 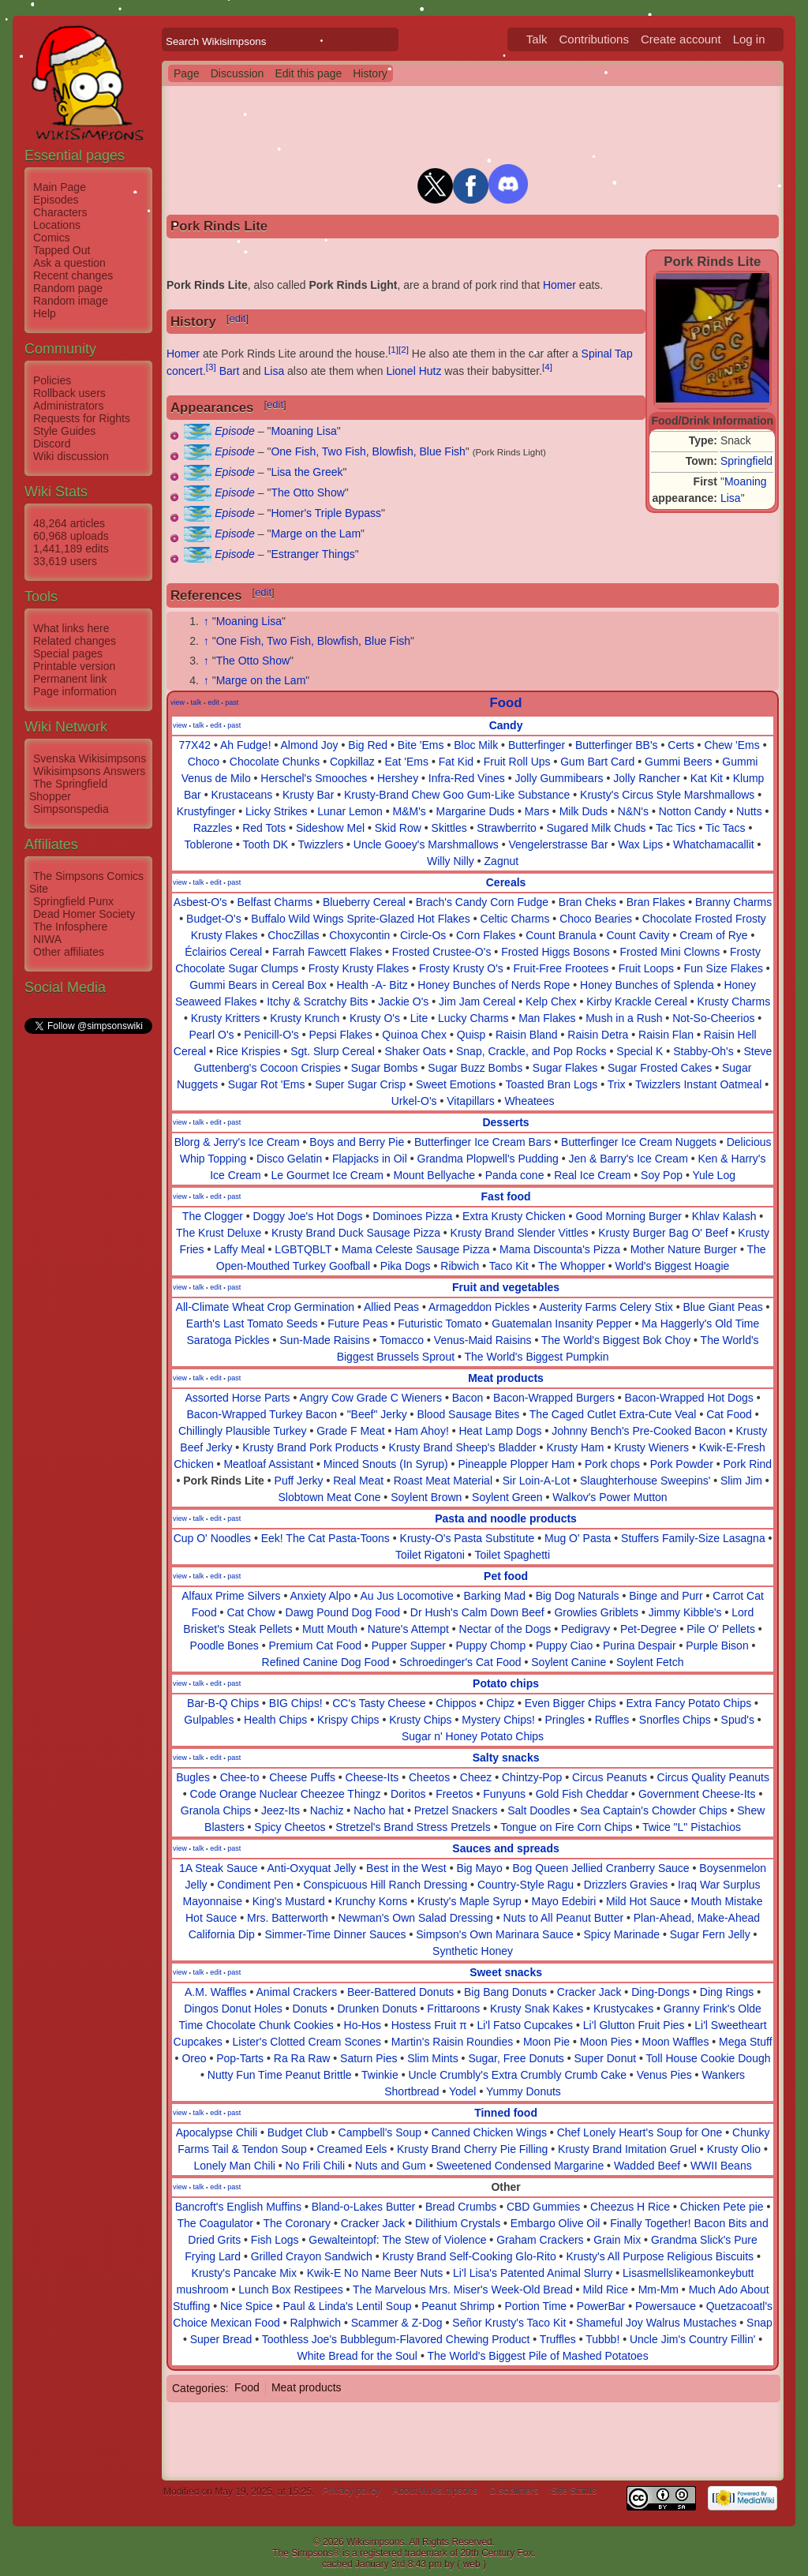 I want to click on Freetos, so click(x=454, y=1794).